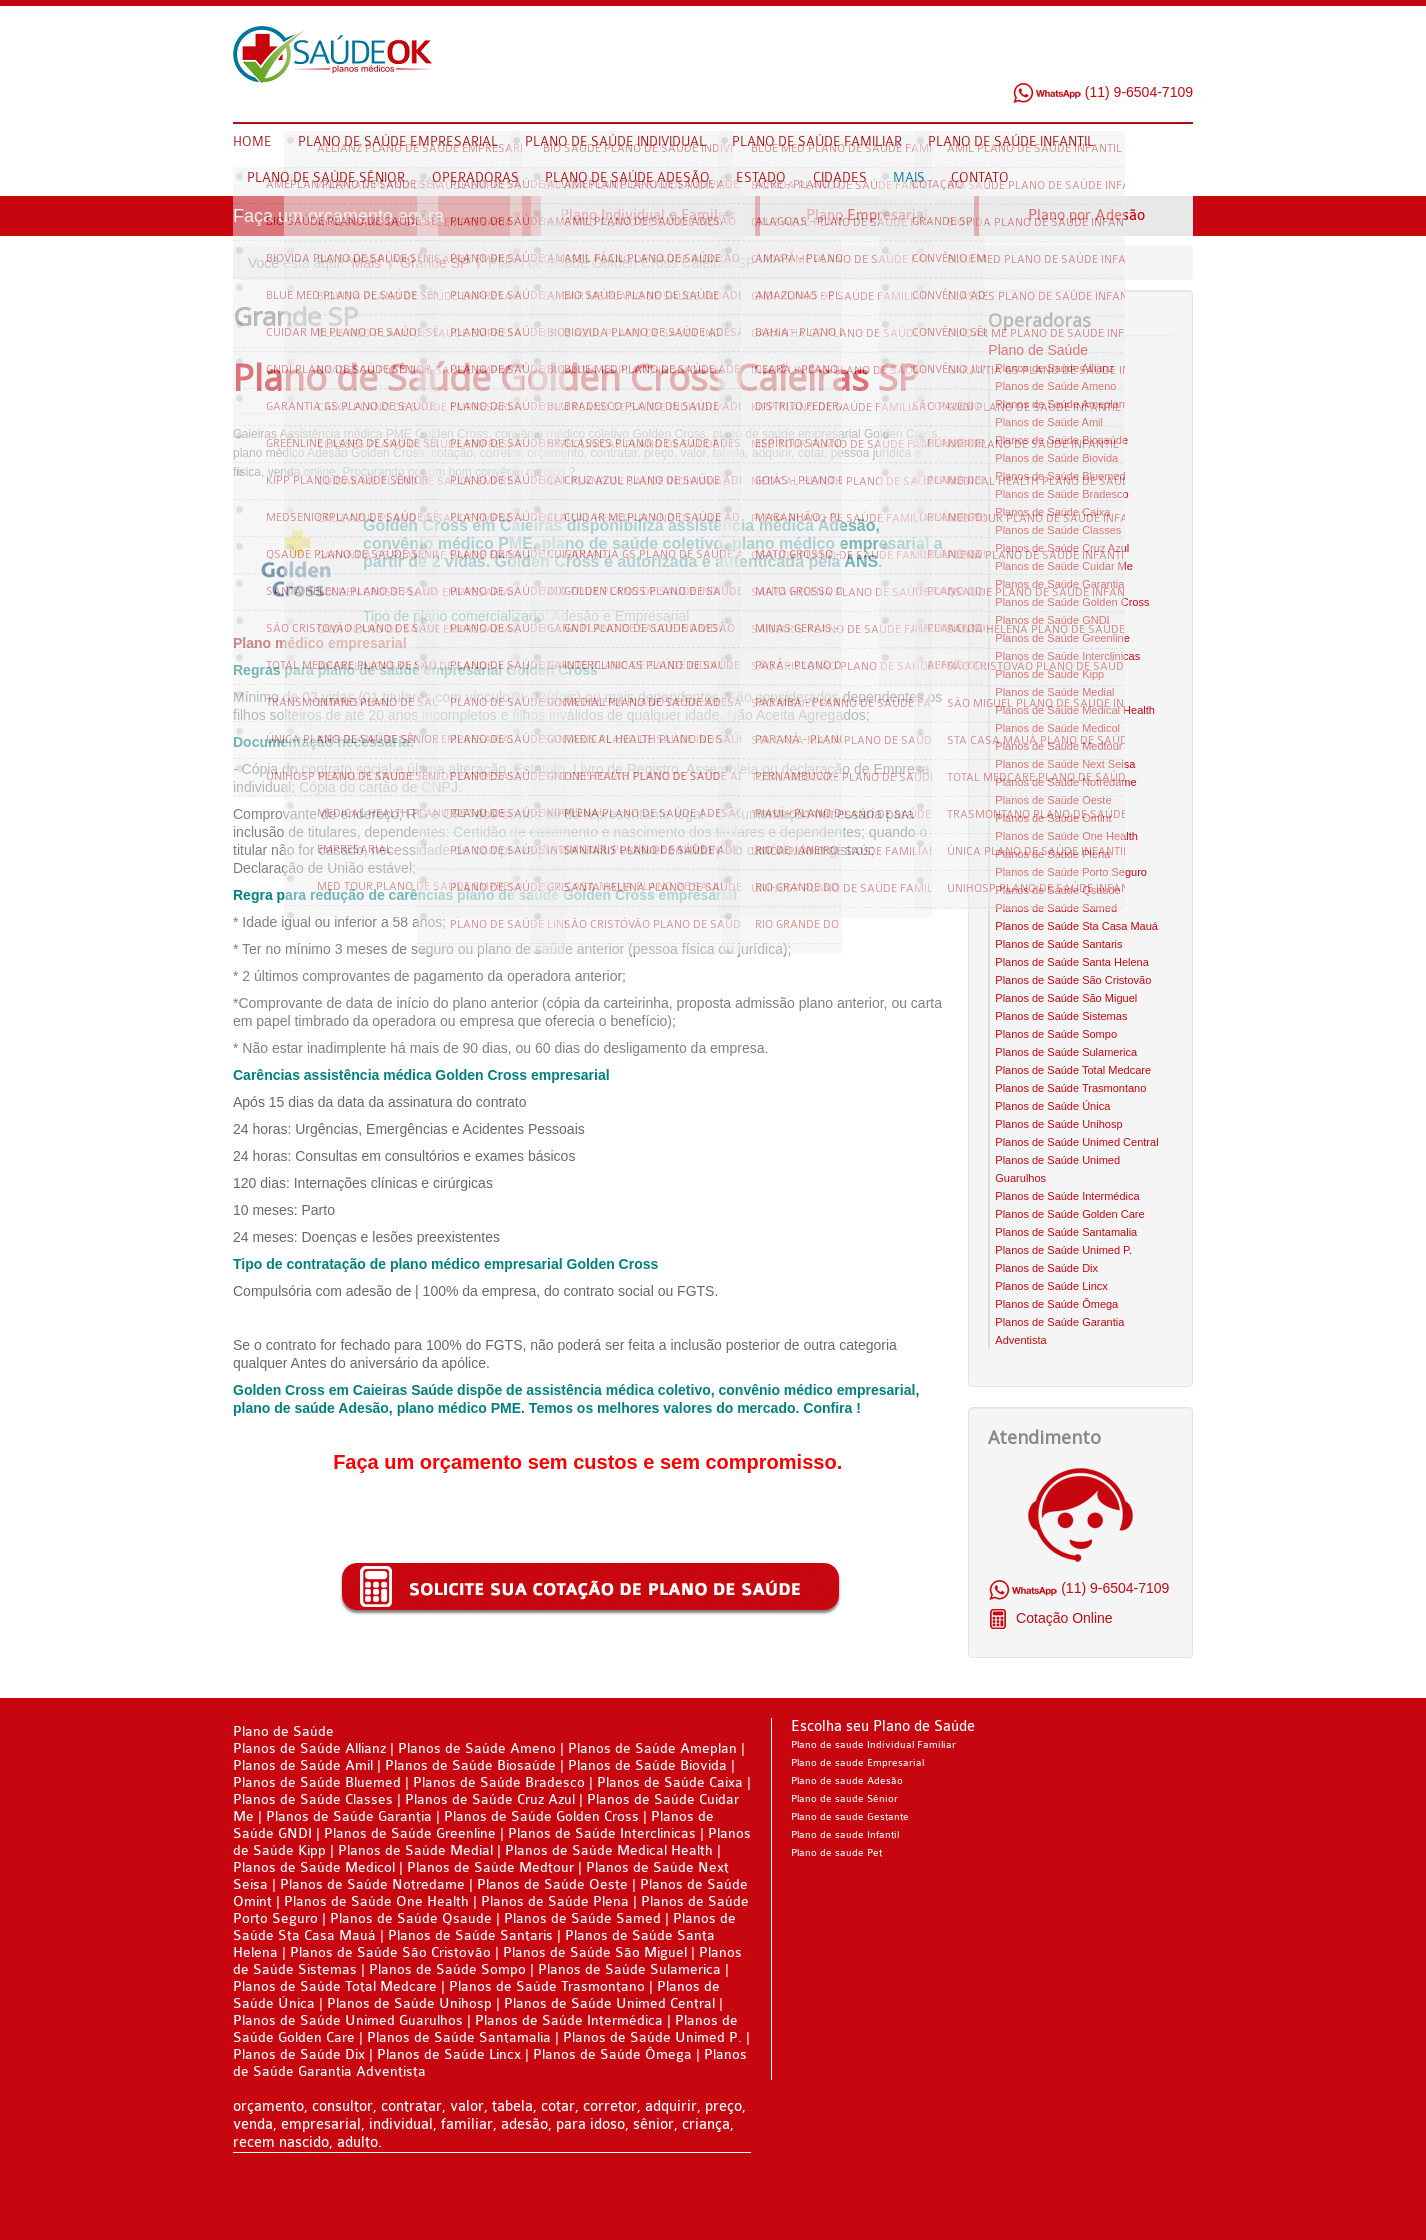 The height and width of the screenshot is (2240, 1426). I want to click on Planos de Saúde Ameplan, so click(1060, 404).